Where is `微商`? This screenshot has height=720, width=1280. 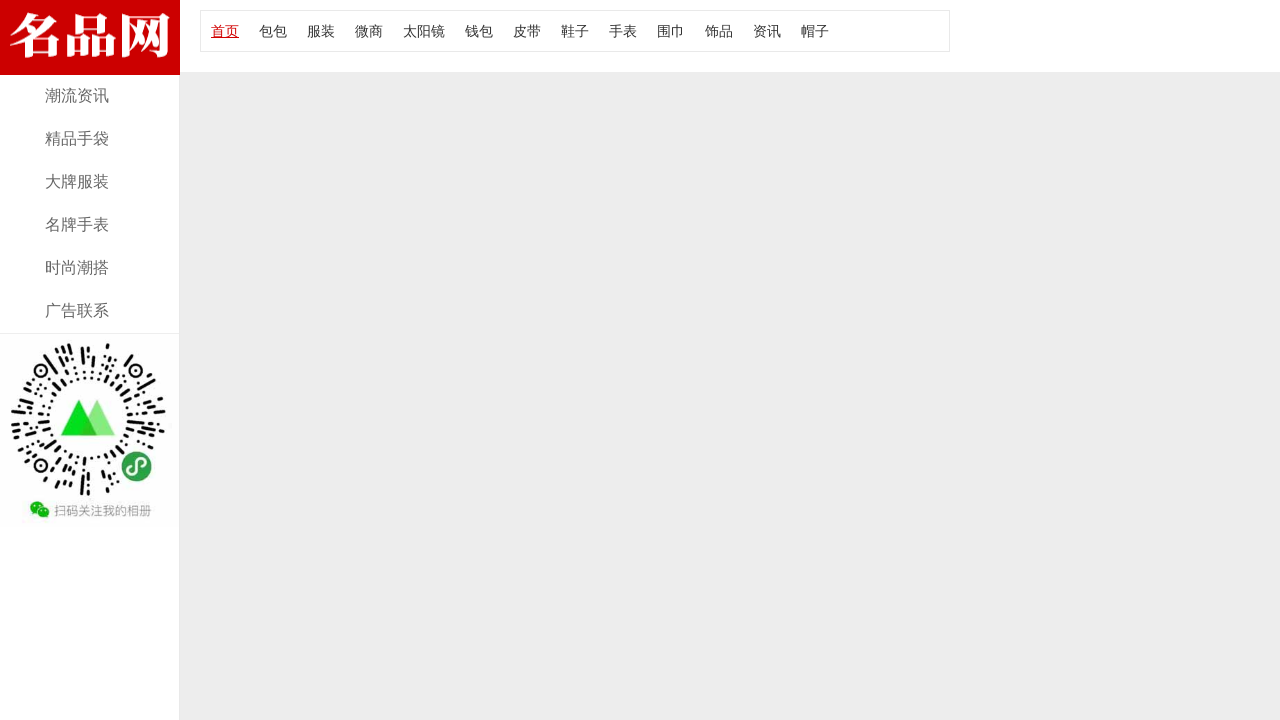
微商 is located at coordinates (369, 31).